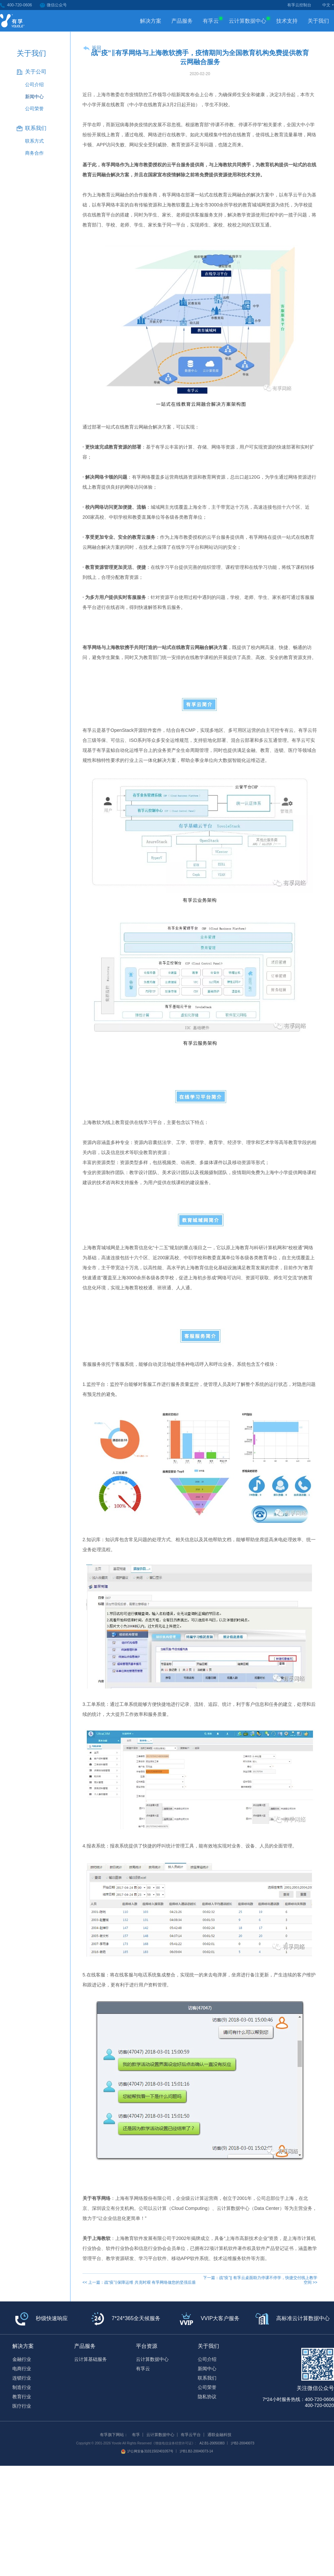 The width and height of the screenshot is (334, 2576). Describe the element at coordinates (21, 2396) in the screenshot. I see `教育行业` at that location.